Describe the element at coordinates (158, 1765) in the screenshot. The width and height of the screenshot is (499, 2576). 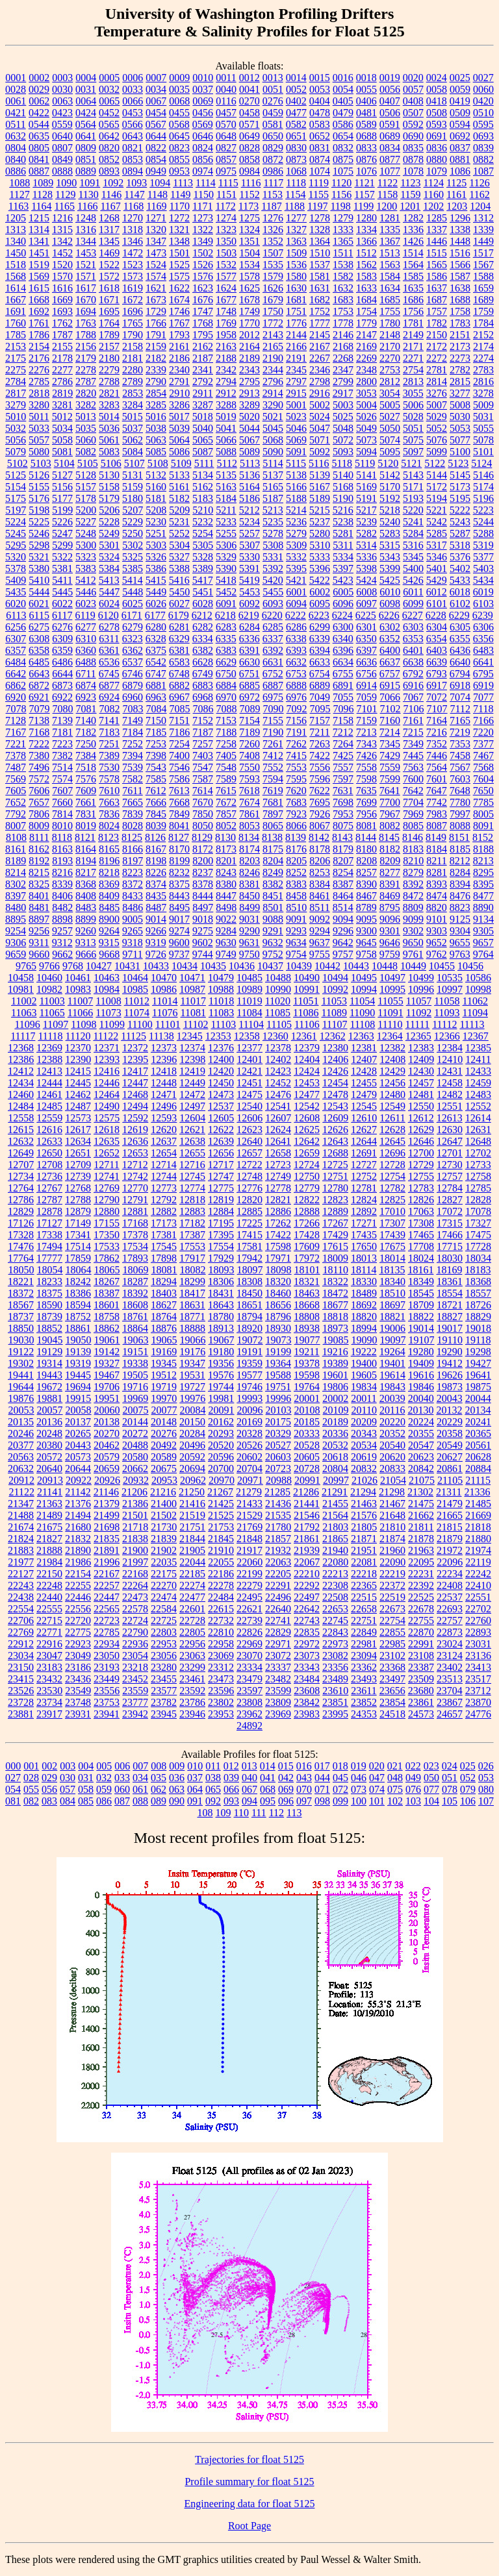
I see `008` at that location.